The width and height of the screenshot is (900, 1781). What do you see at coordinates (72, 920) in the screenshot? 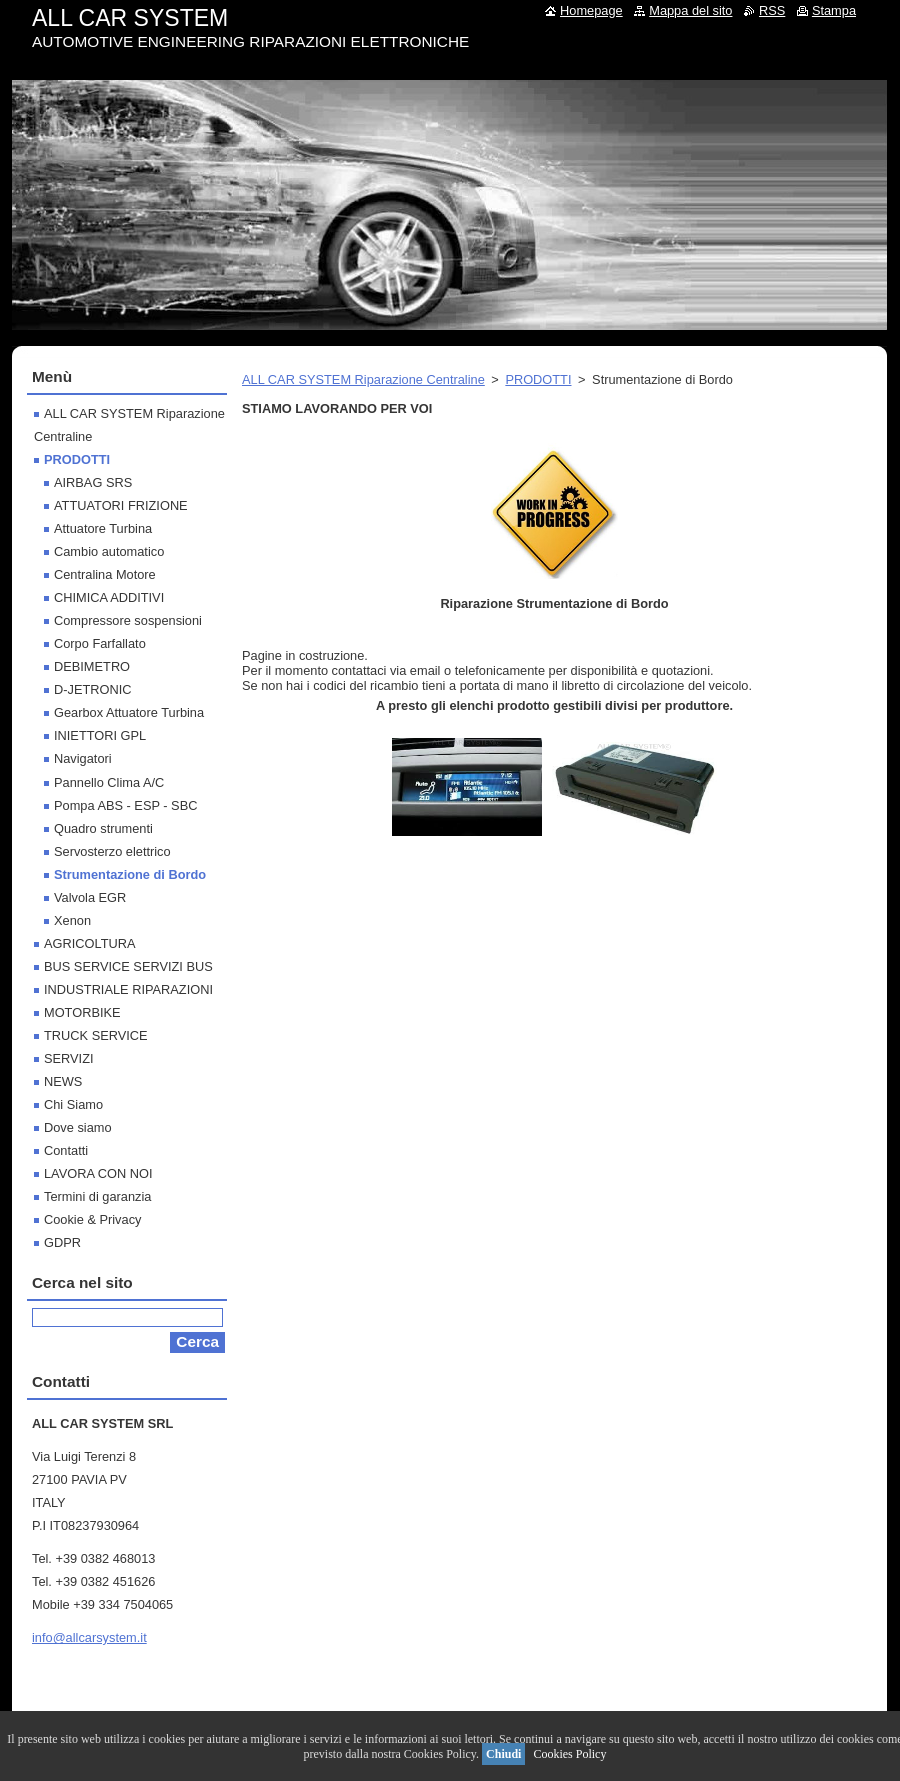
I see `Xenon` at bounding box center [72, 920].